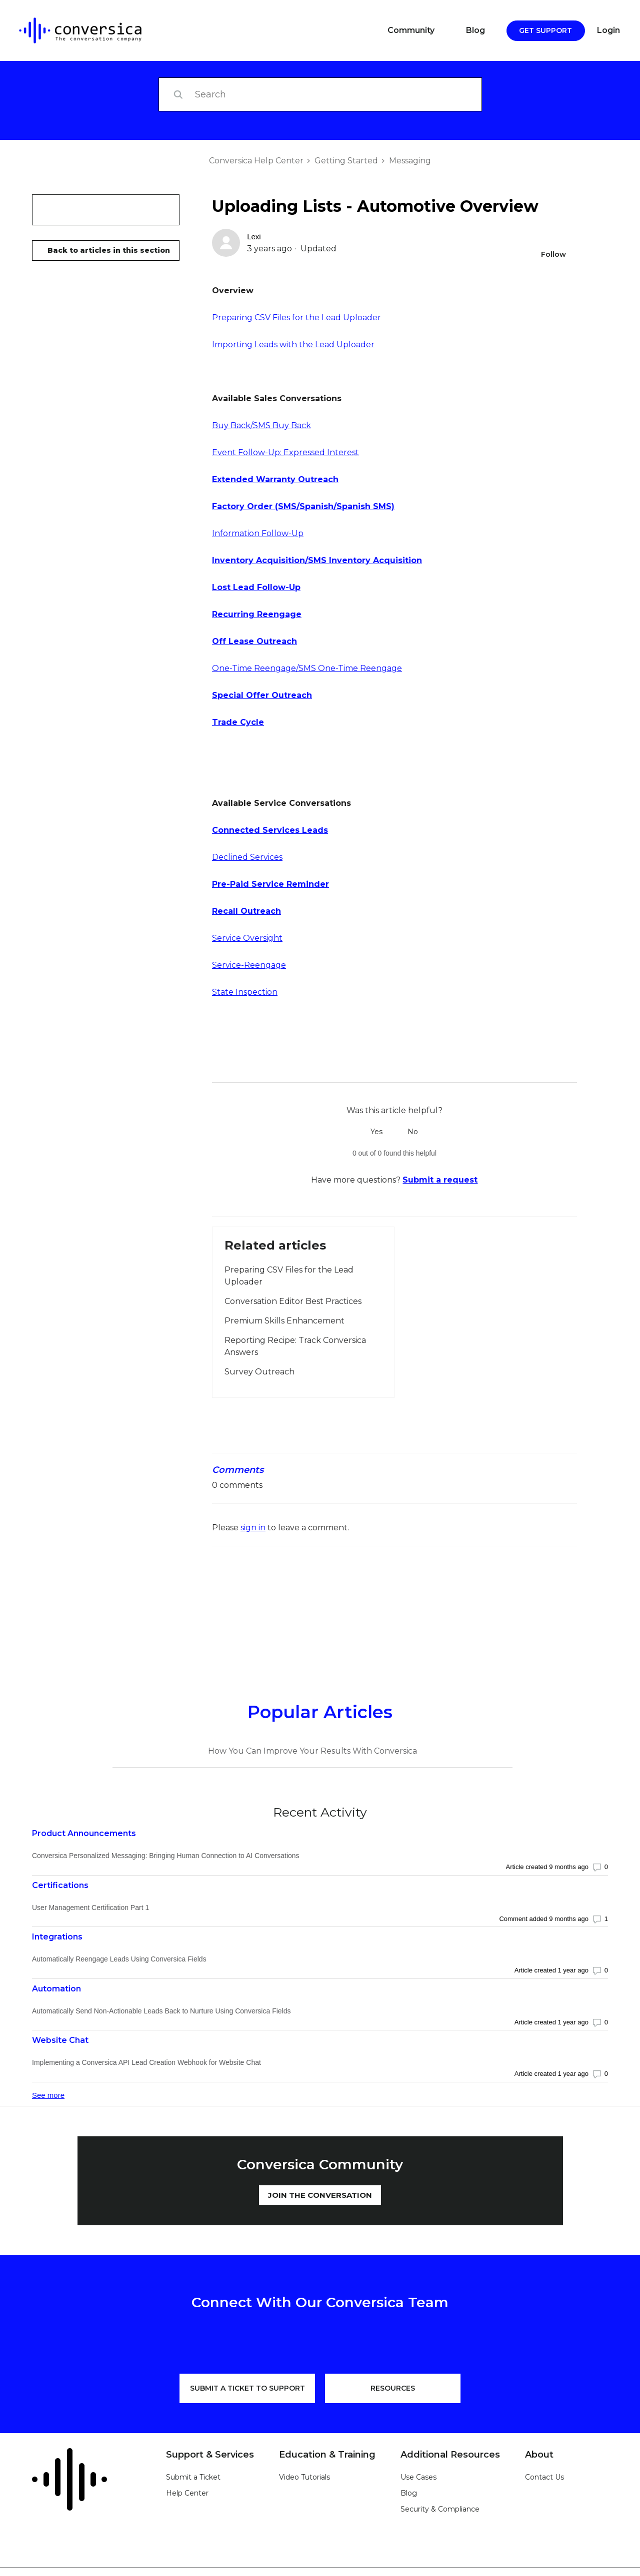  What do you see at coordinates (392, 2388) in the screenshot?
I see `RESOURCES` at bounding box center [392, 2388].